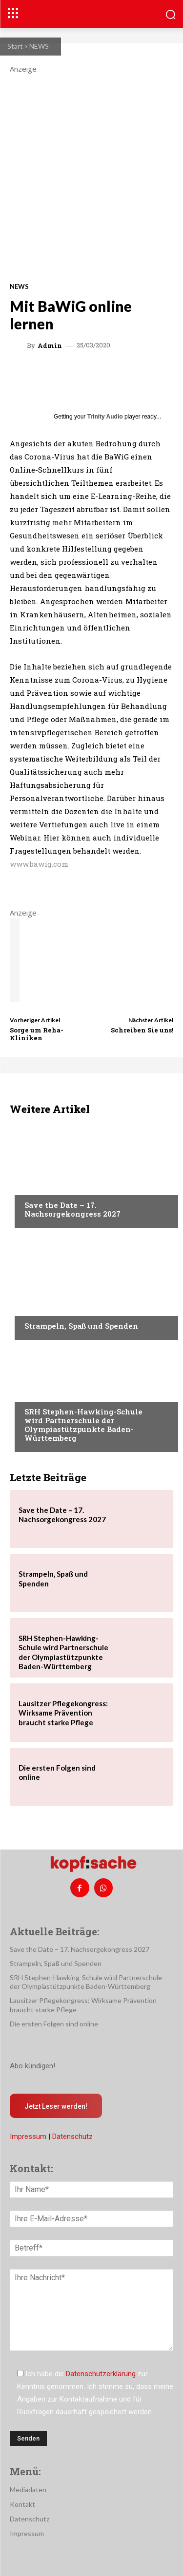  I want to click on Trinity Audio, so click(105, 416).